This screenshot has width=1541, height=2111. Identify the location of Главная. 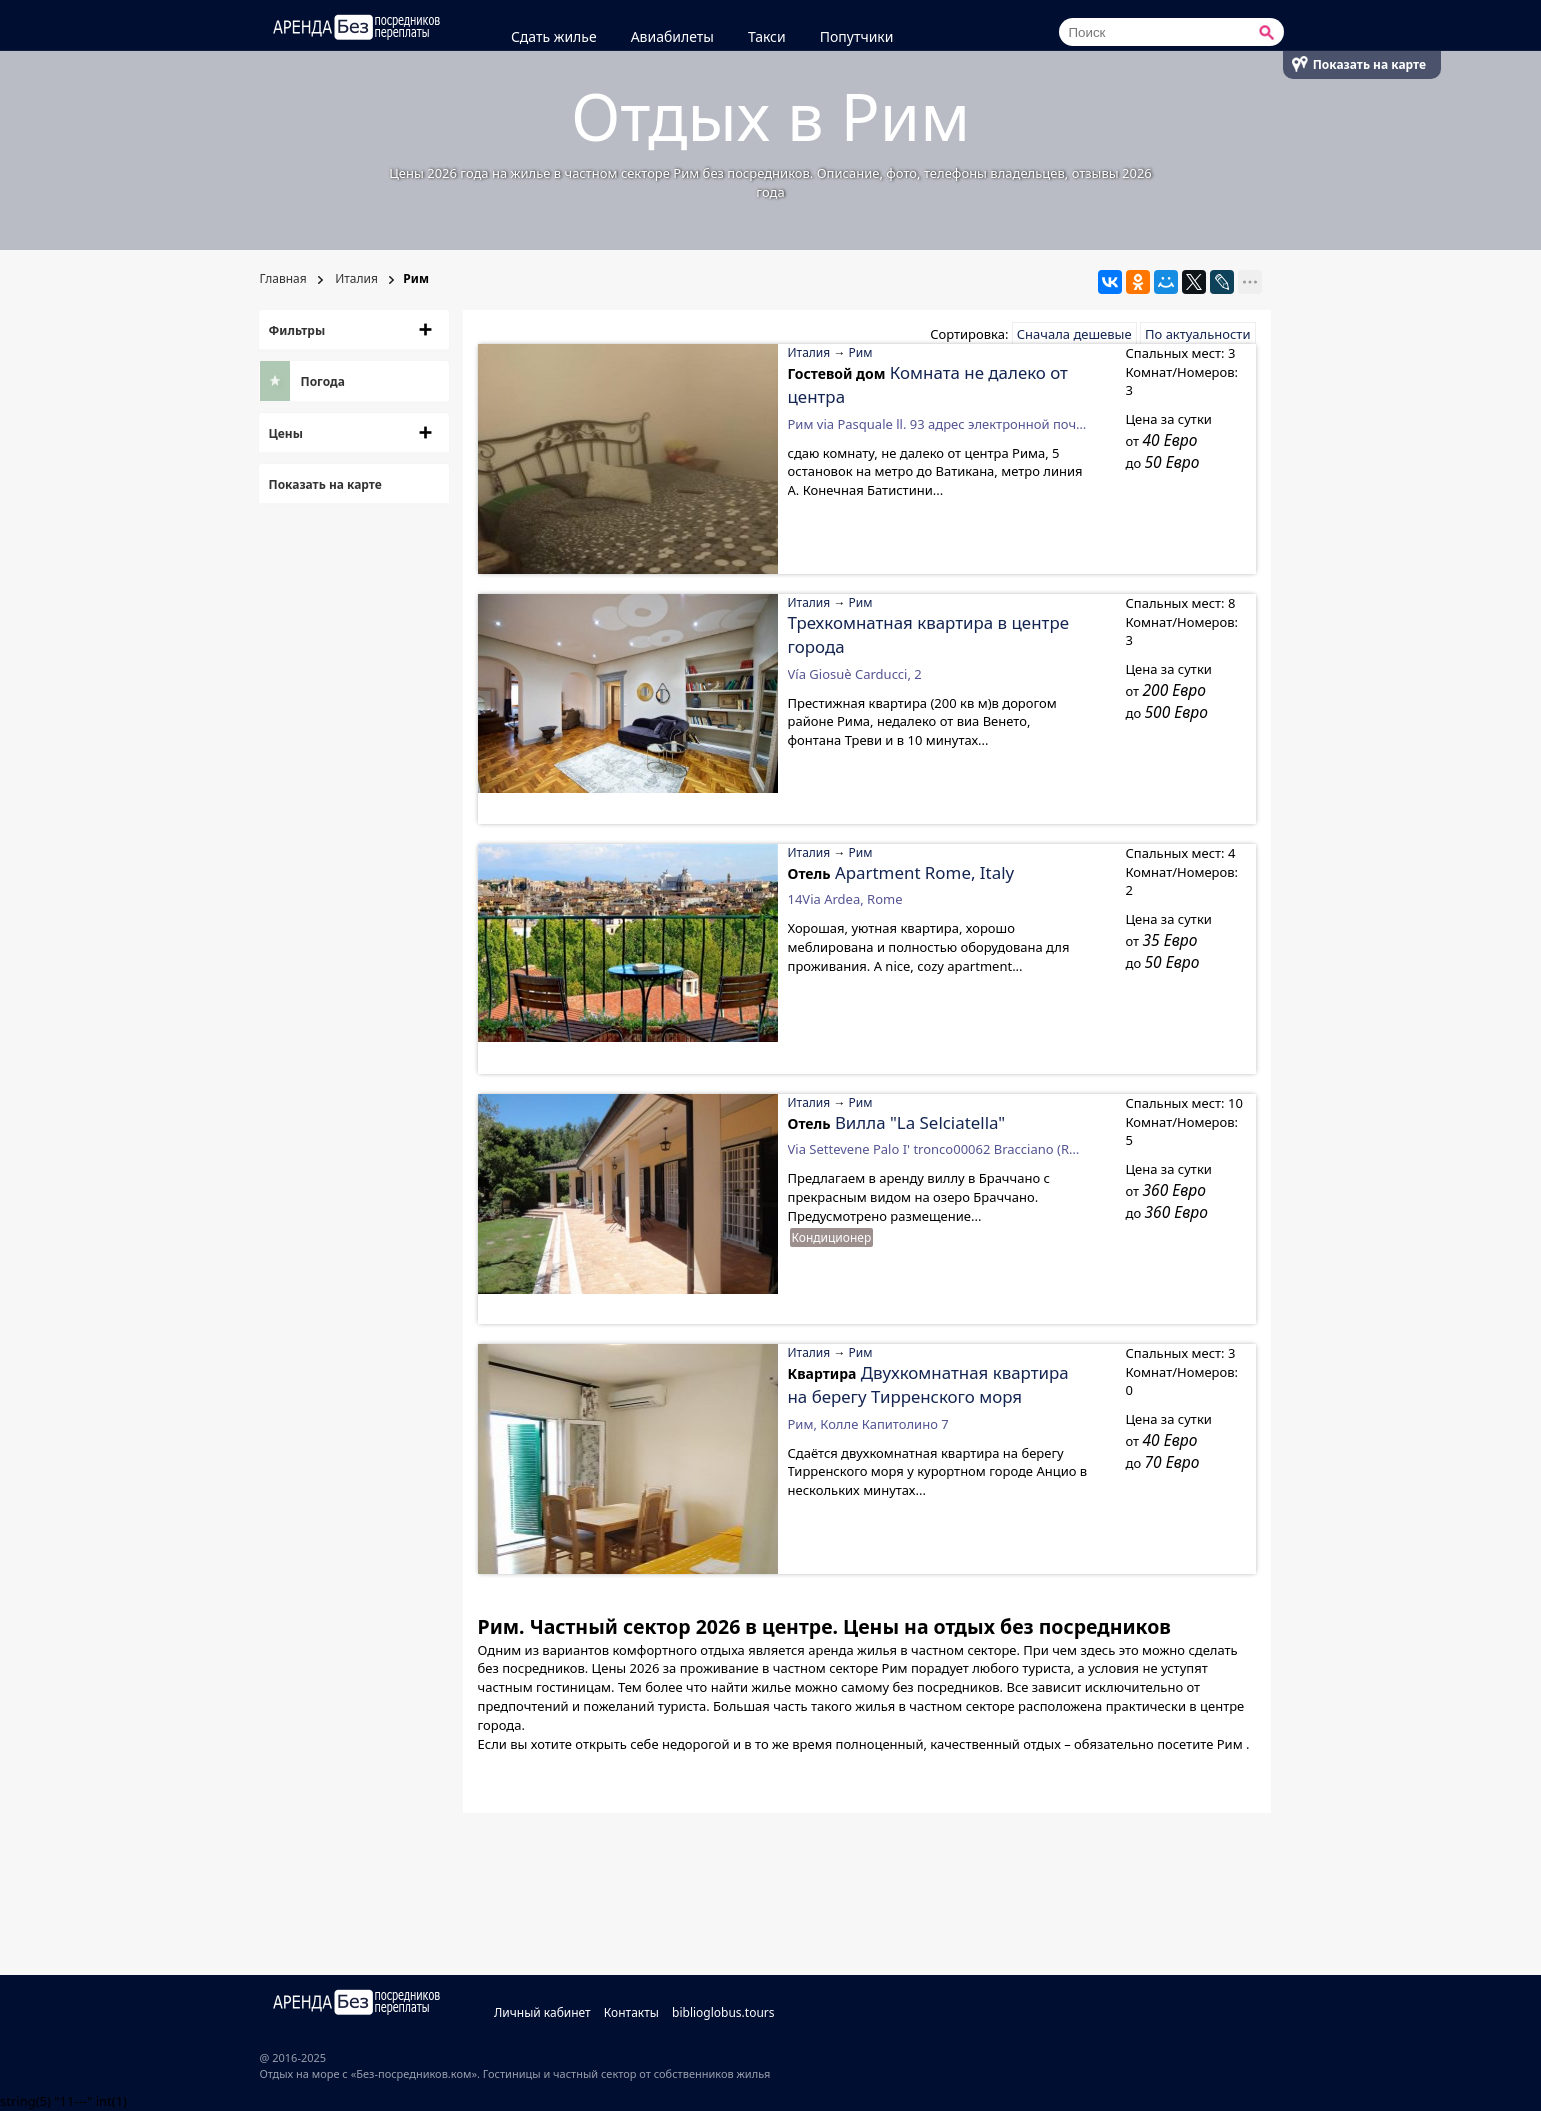
(283, 278).